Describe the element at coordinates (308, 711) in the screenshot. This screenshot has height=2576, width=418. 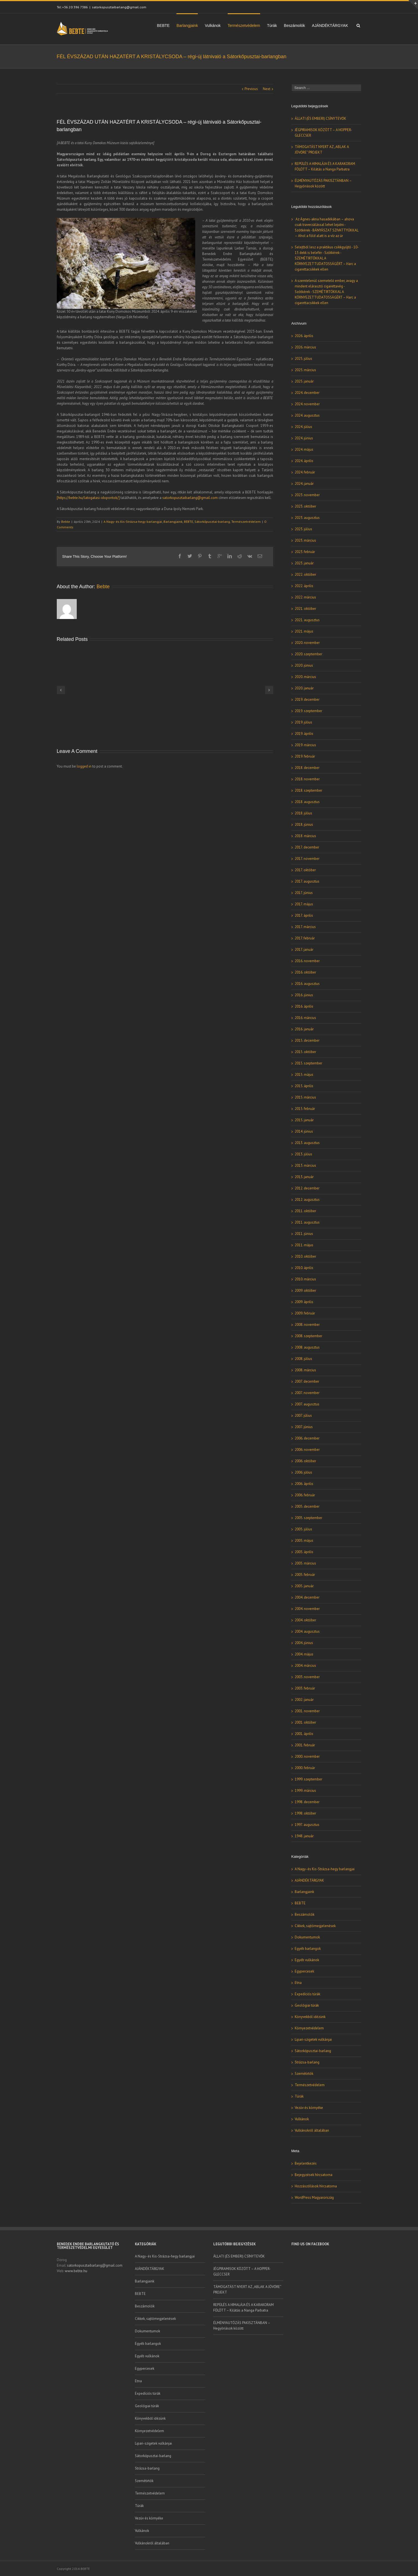
I see `2019. szeptember` at that location.